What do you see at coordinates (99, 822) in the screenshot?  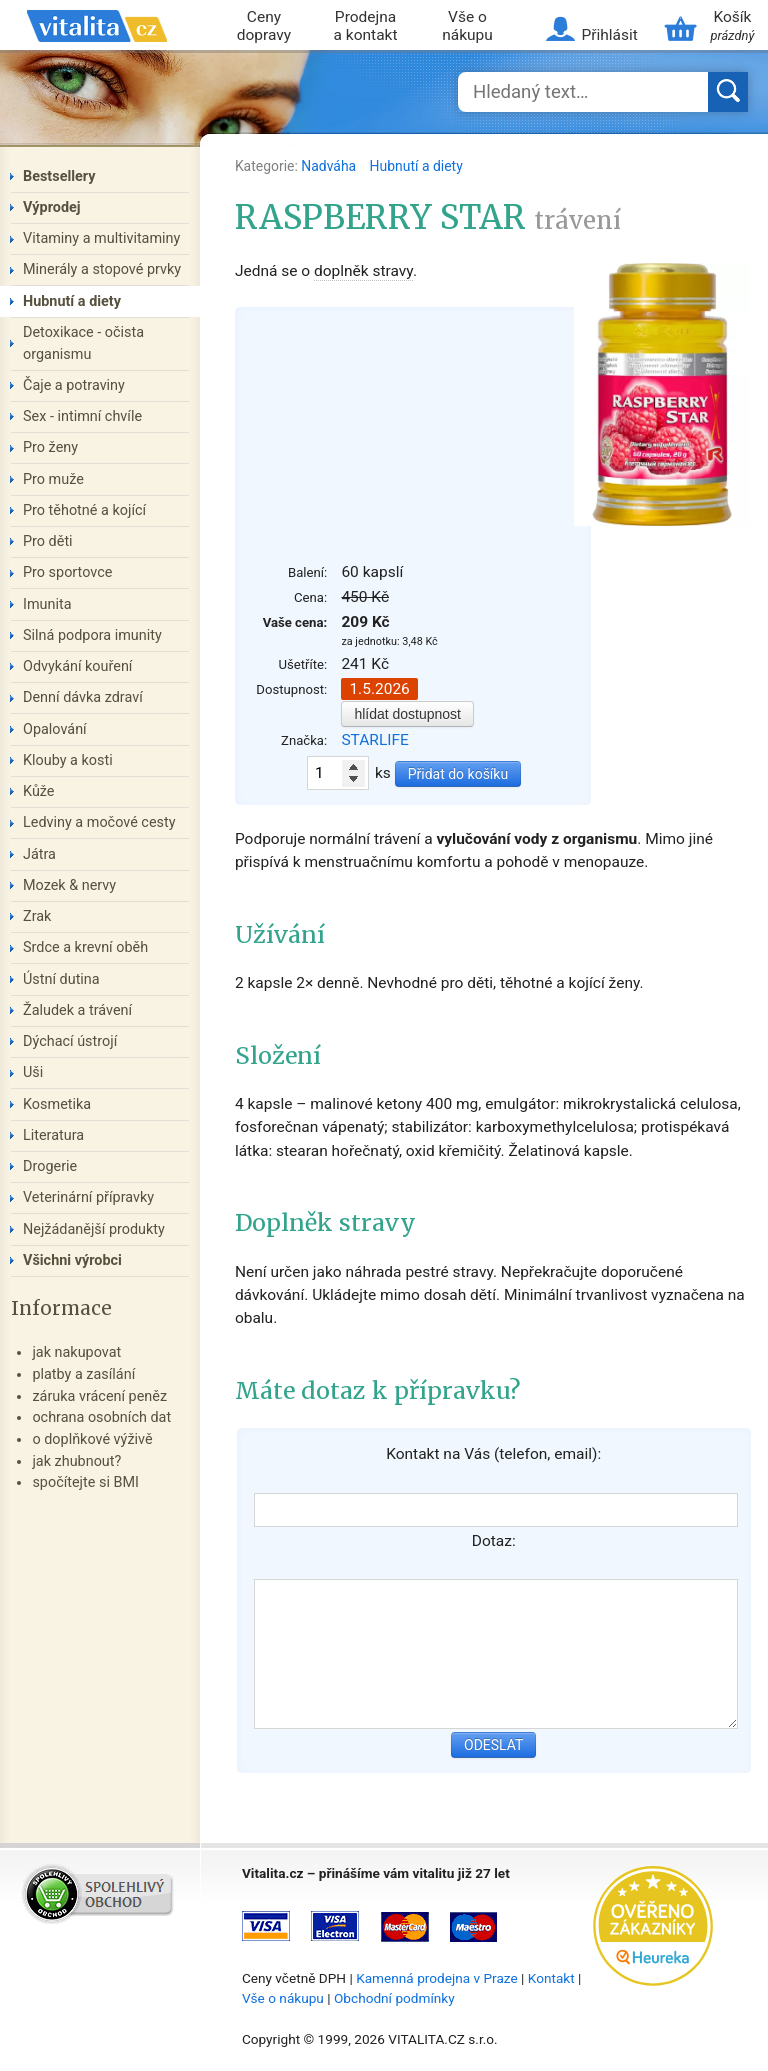 I see `Ledviny a močové cesty` at bounding box center [99, 822].